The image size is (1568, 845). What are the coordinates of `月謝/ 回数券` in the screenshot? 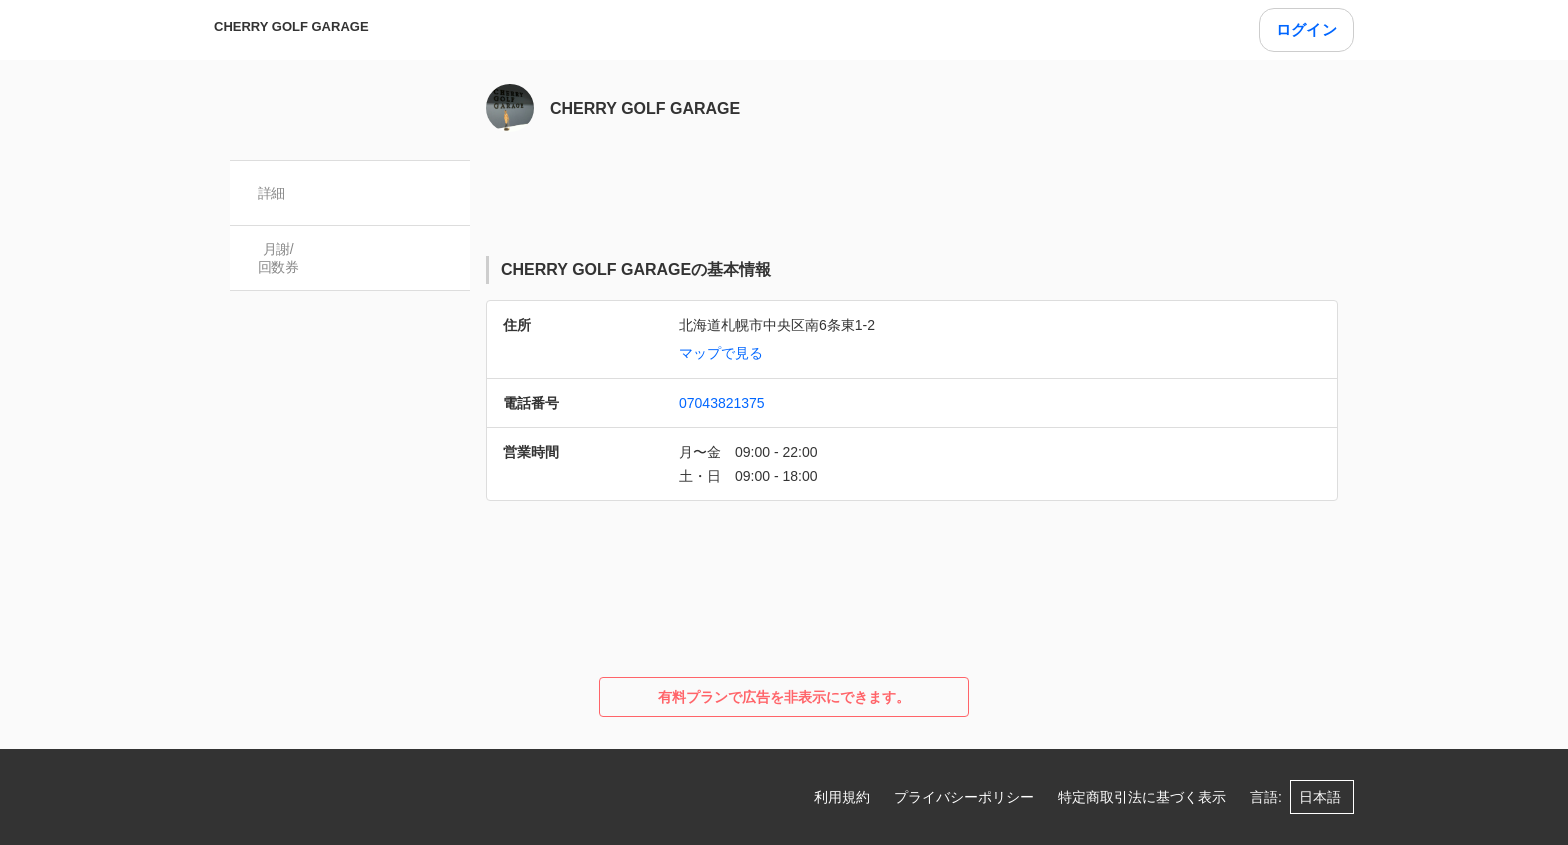 It's located at (278, 258).